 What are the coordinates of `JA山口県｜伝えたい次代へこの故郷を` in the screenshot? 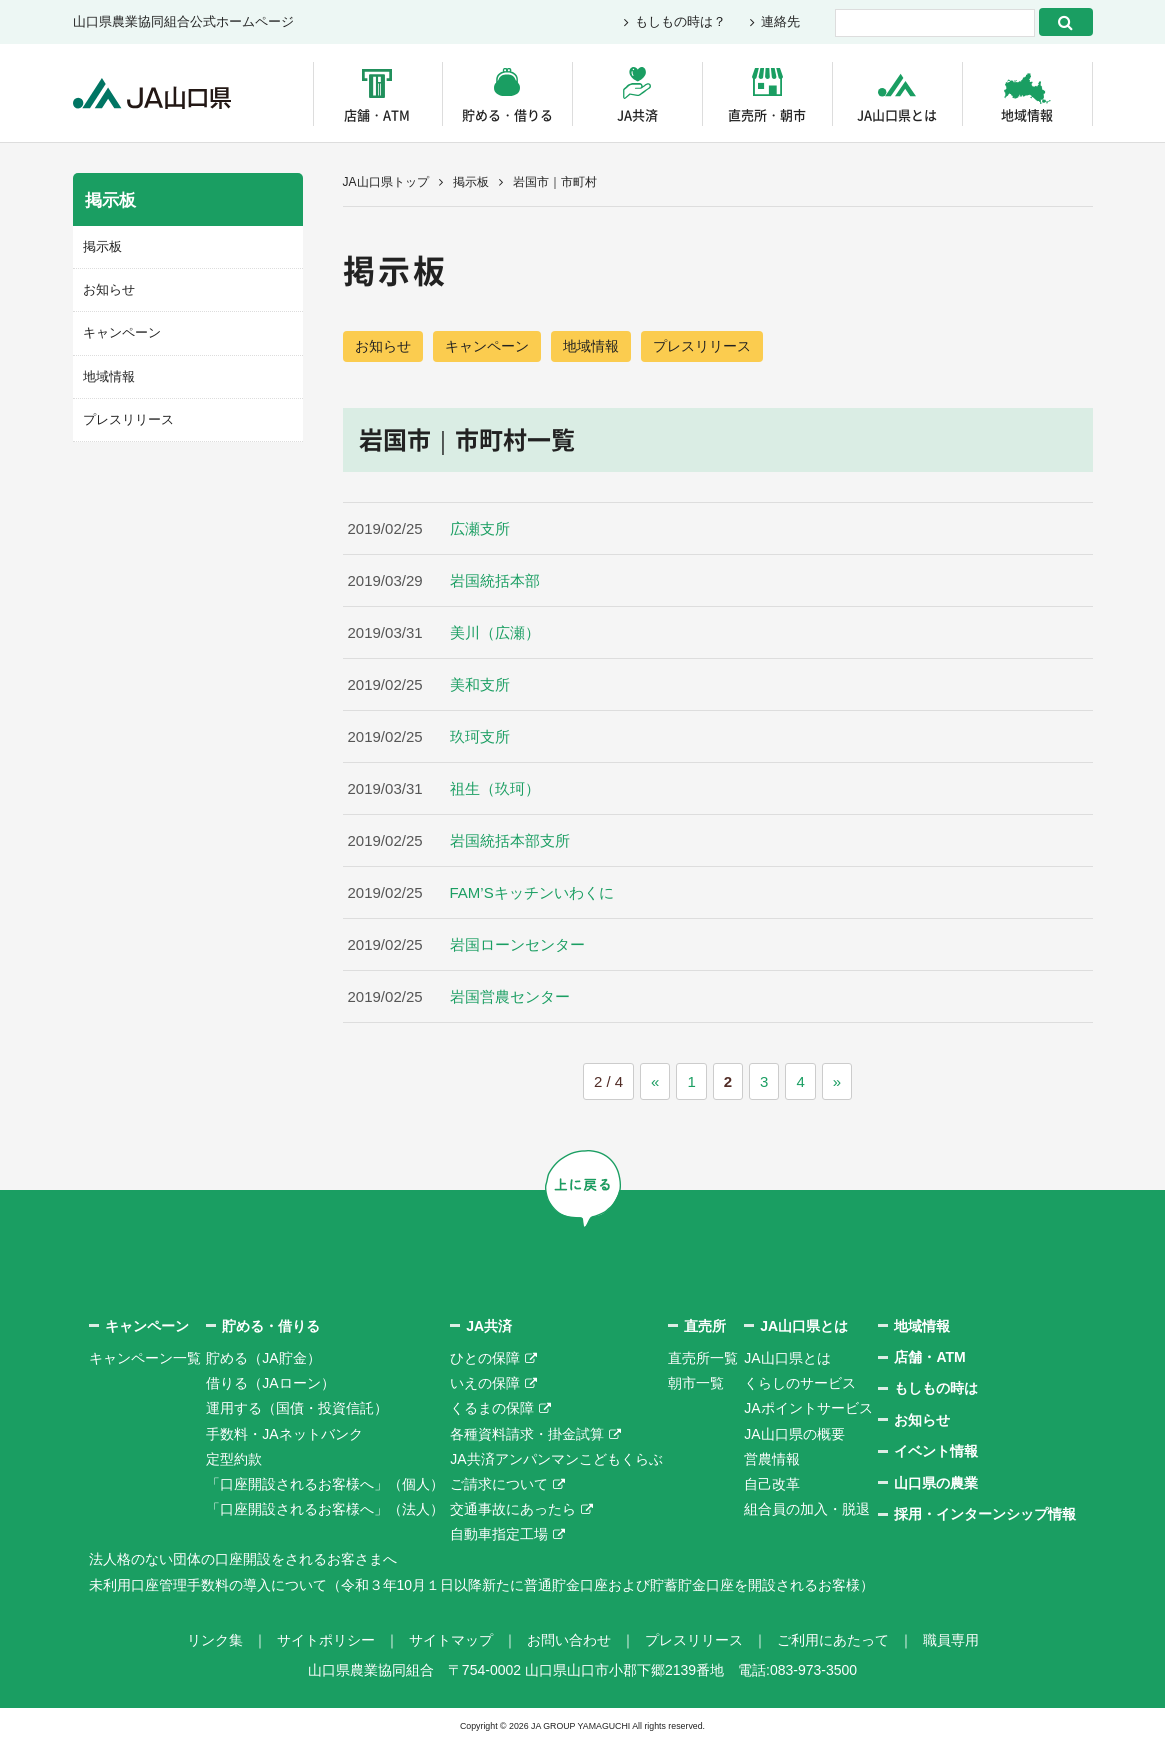 It's located at (152, 93).